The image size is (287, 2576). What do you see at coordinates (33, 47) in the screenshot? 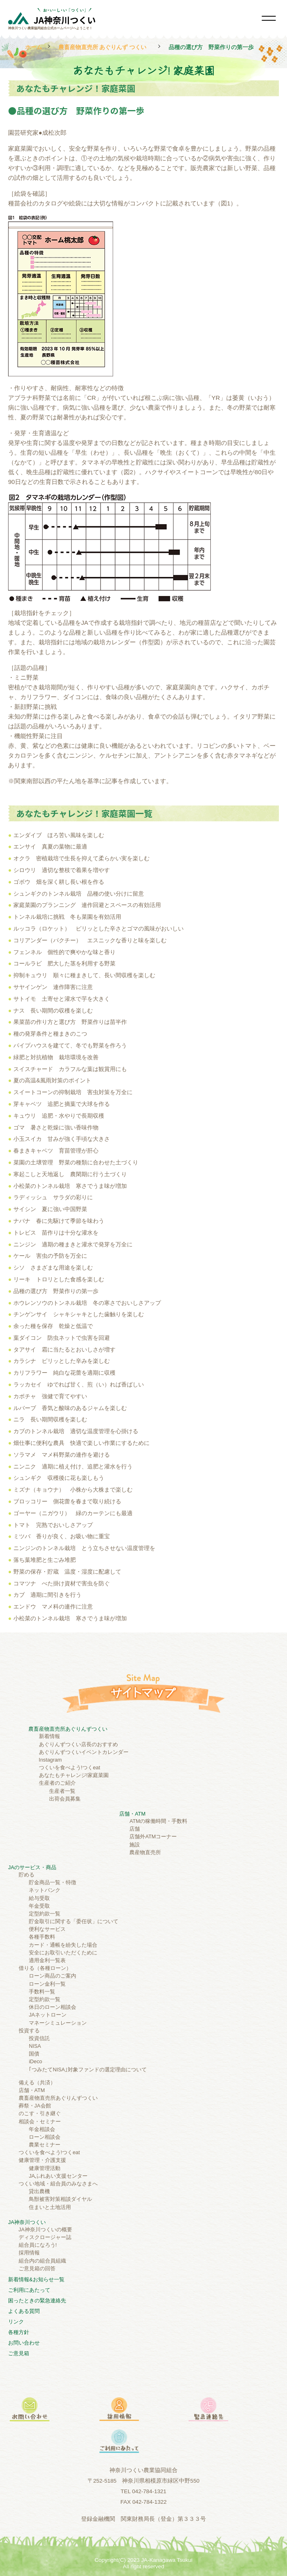
I see `ホーム` at bounding box center [33, 47].